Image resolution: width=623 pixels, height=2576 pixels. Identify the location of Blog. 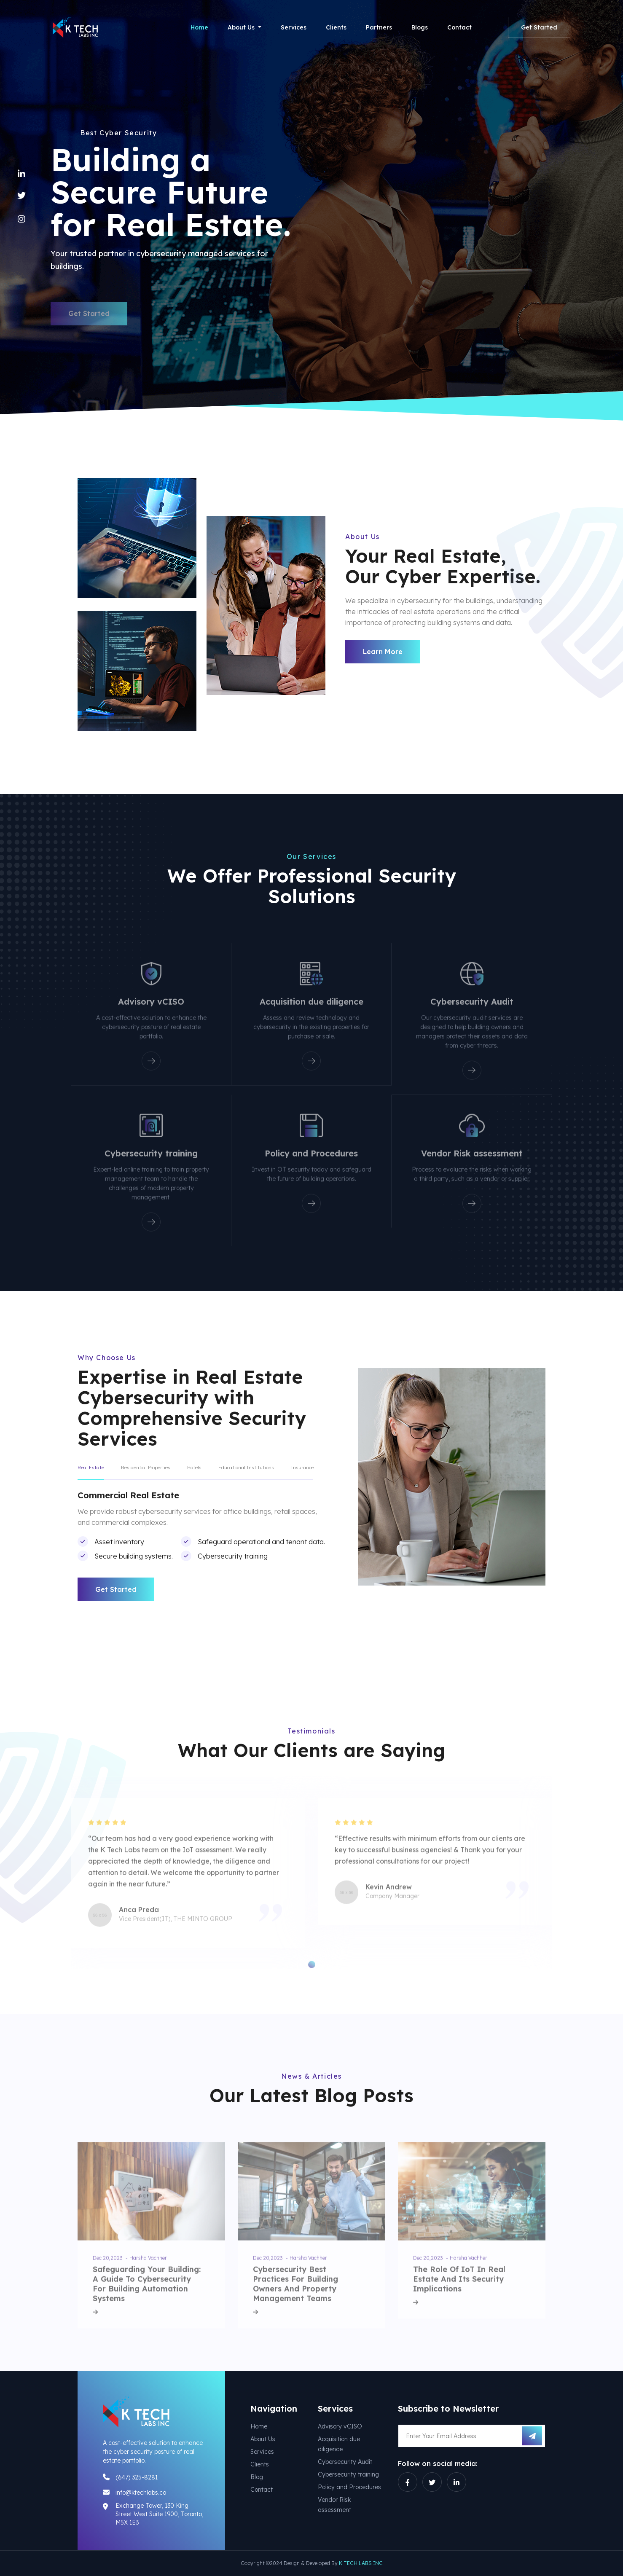
(256, 2477).